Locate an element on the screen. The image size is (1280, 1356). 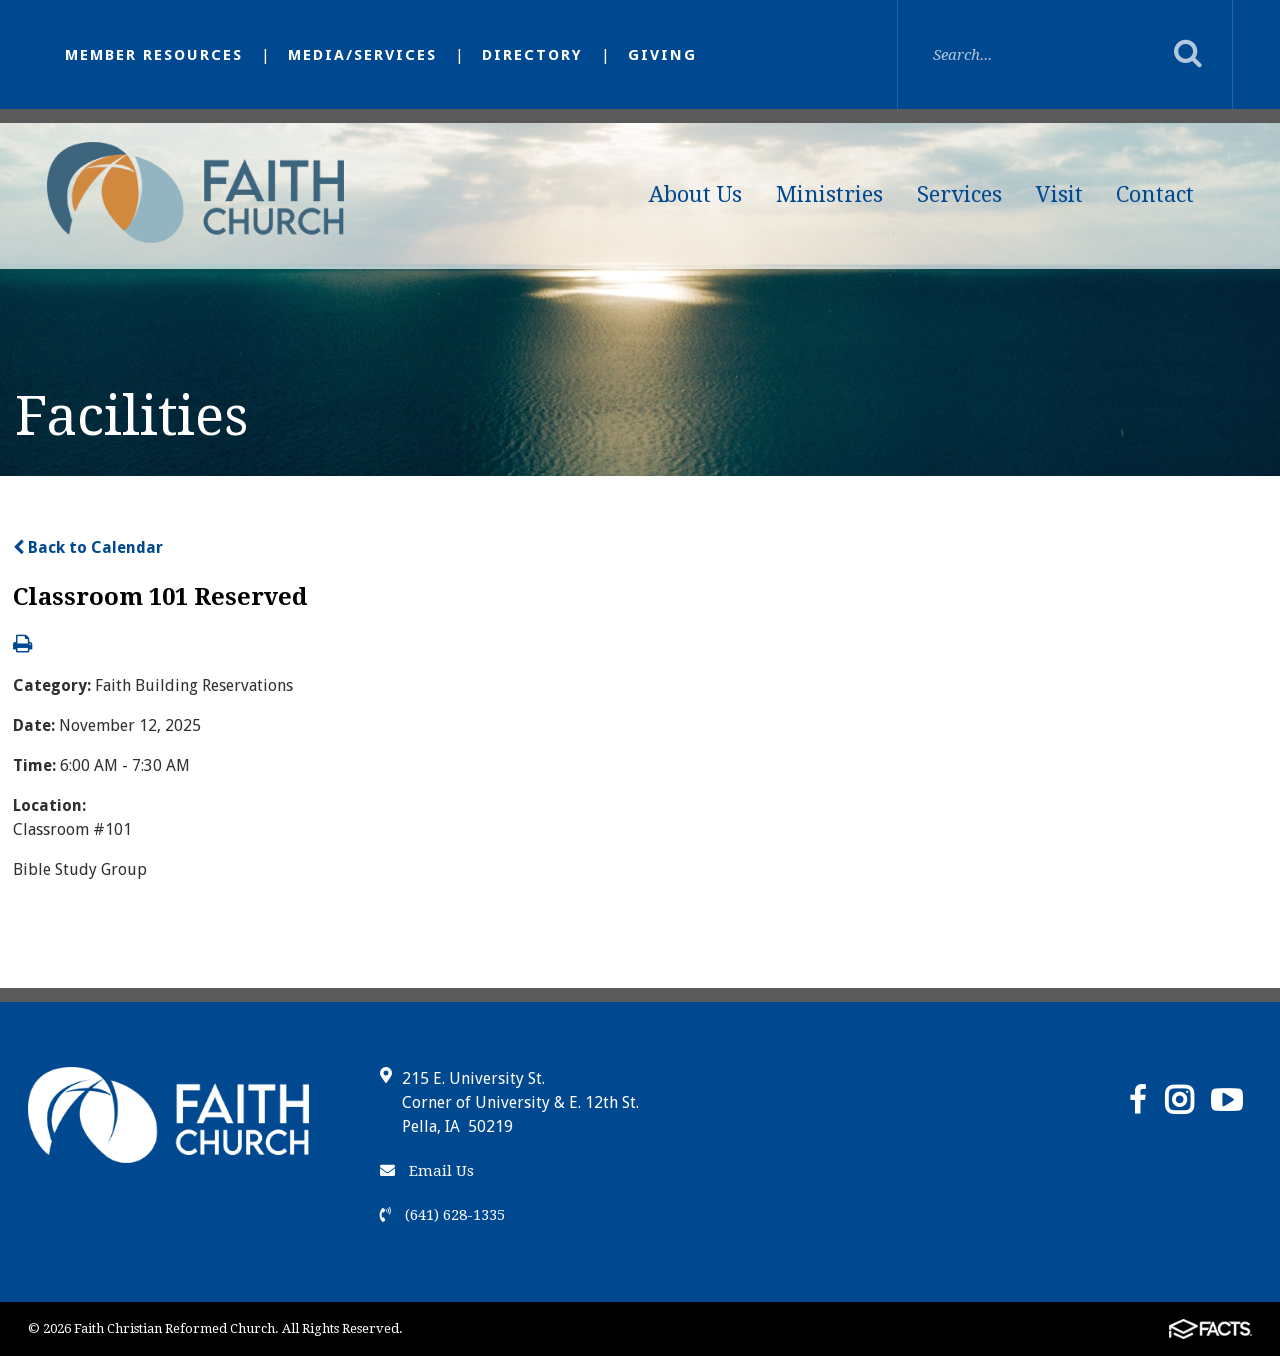
Contact is located at coordinates (1155, 194).